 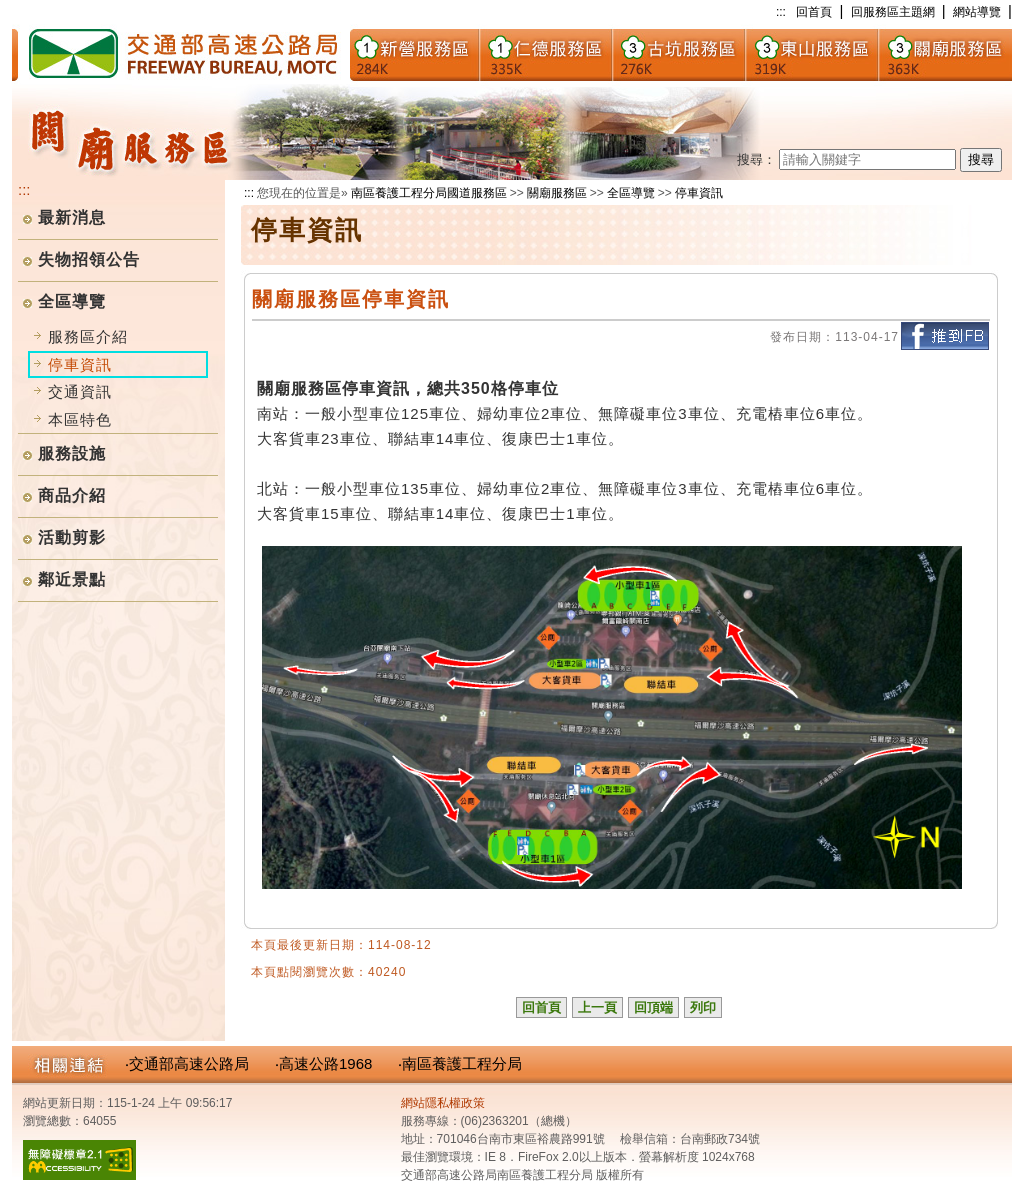 I want to click on ‧高速公路1968, so click(x=323, y=1063).